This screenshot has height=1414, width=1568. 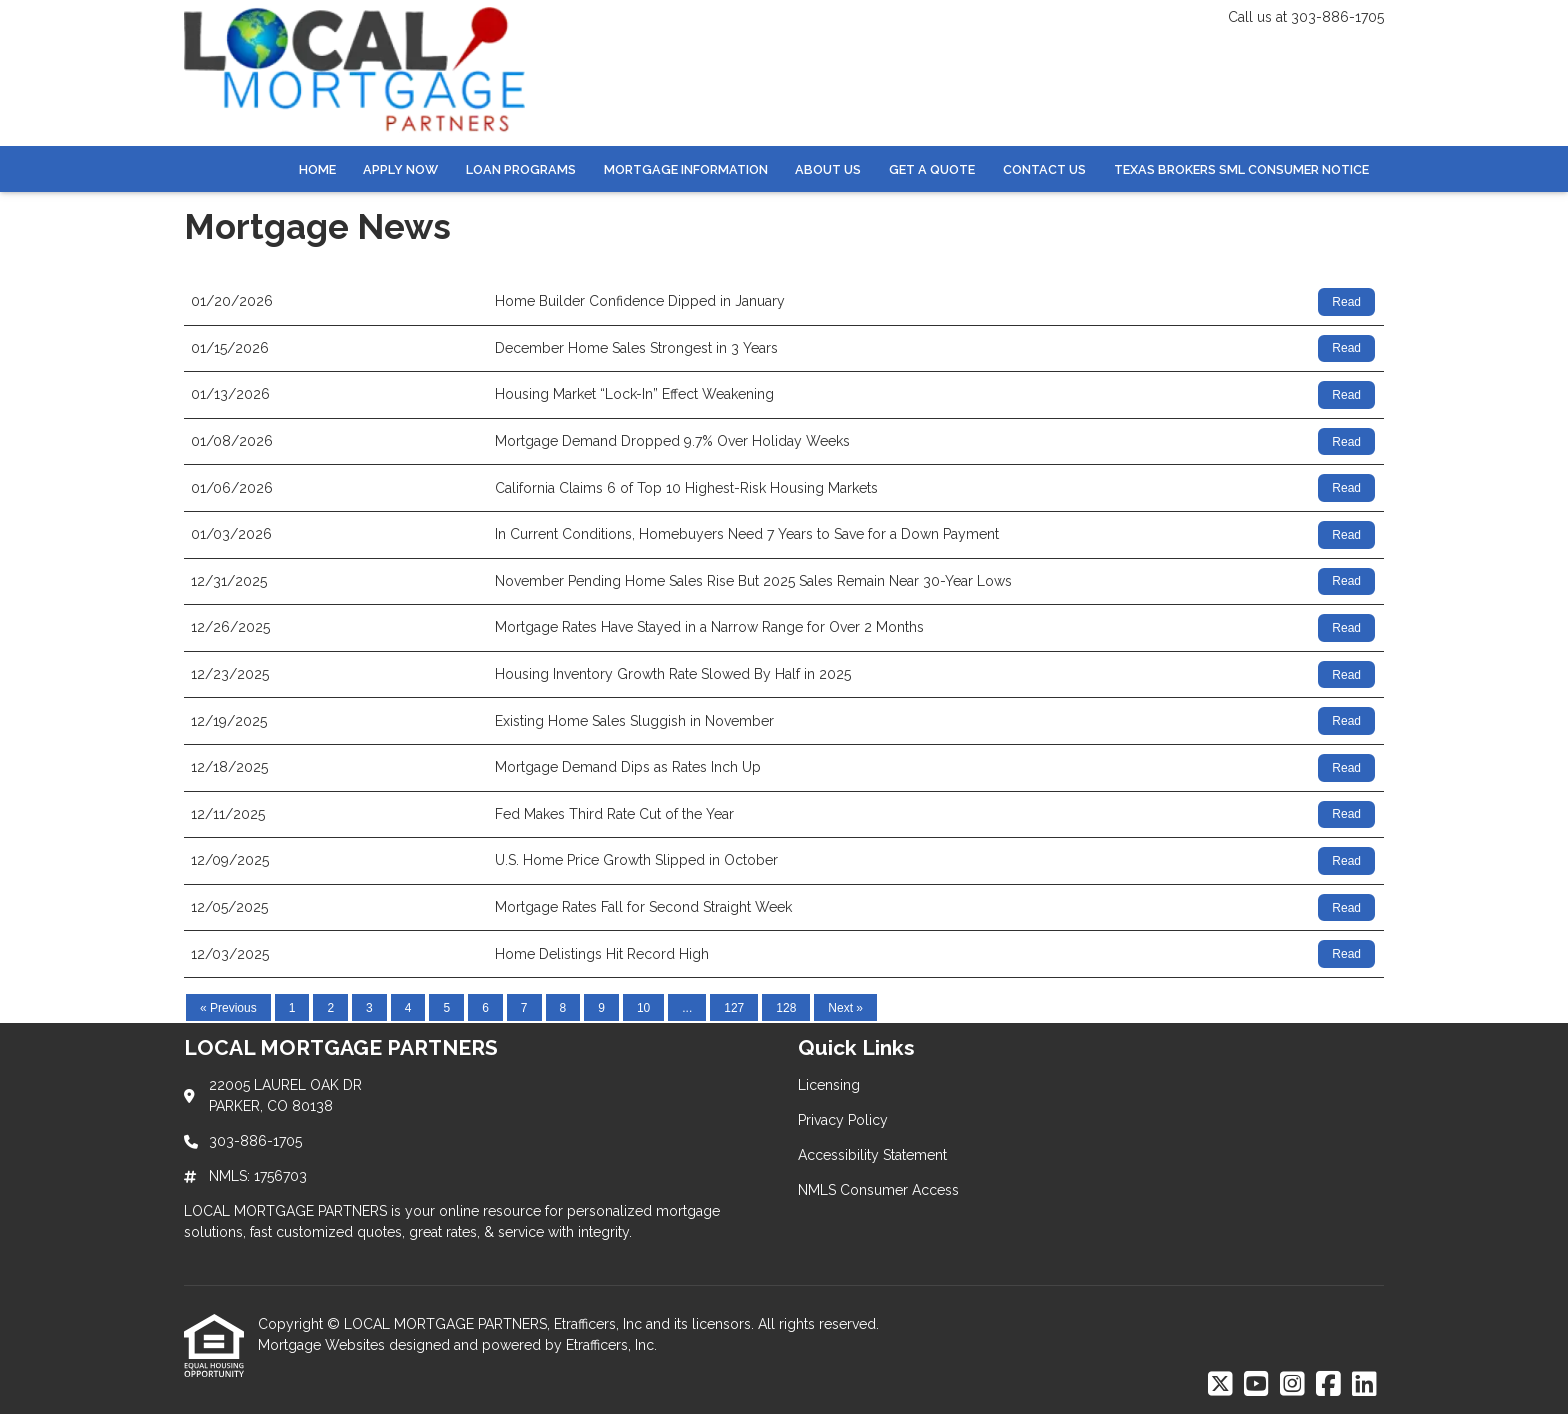 I want to click on 128, so click(x=786, y=1008).